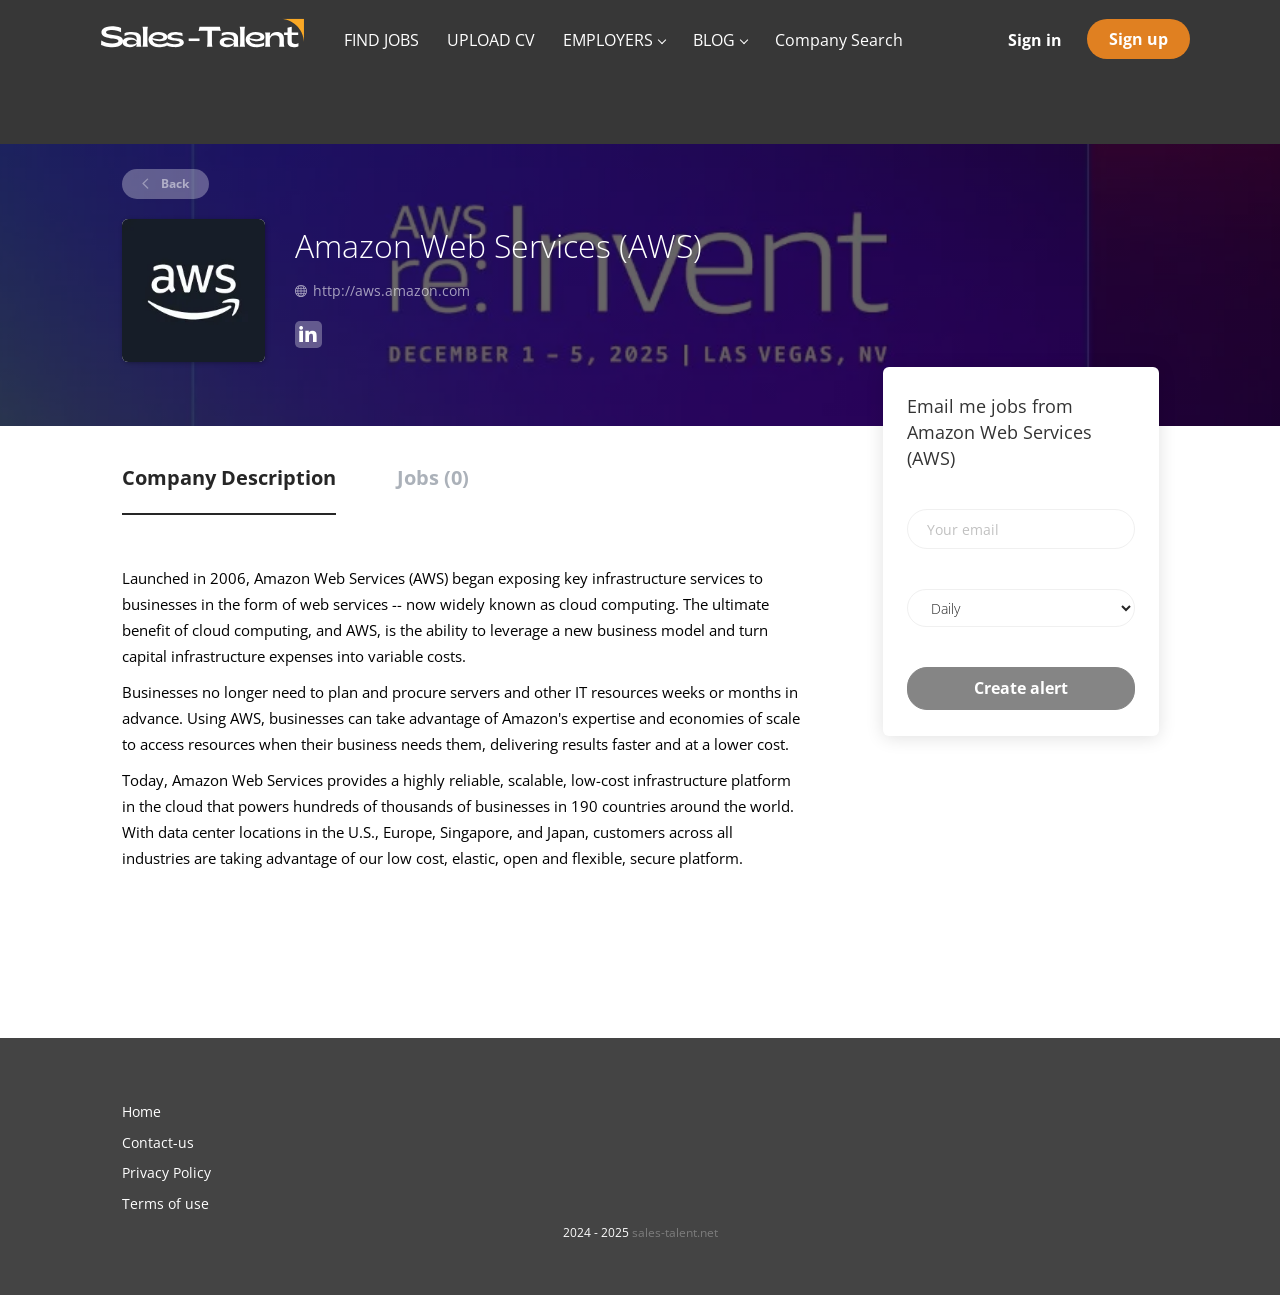  What do you see at coordinates (433, 477) in the screenshot?
I see `Jobs (0) [tab]` at bounding box center [433, 477].